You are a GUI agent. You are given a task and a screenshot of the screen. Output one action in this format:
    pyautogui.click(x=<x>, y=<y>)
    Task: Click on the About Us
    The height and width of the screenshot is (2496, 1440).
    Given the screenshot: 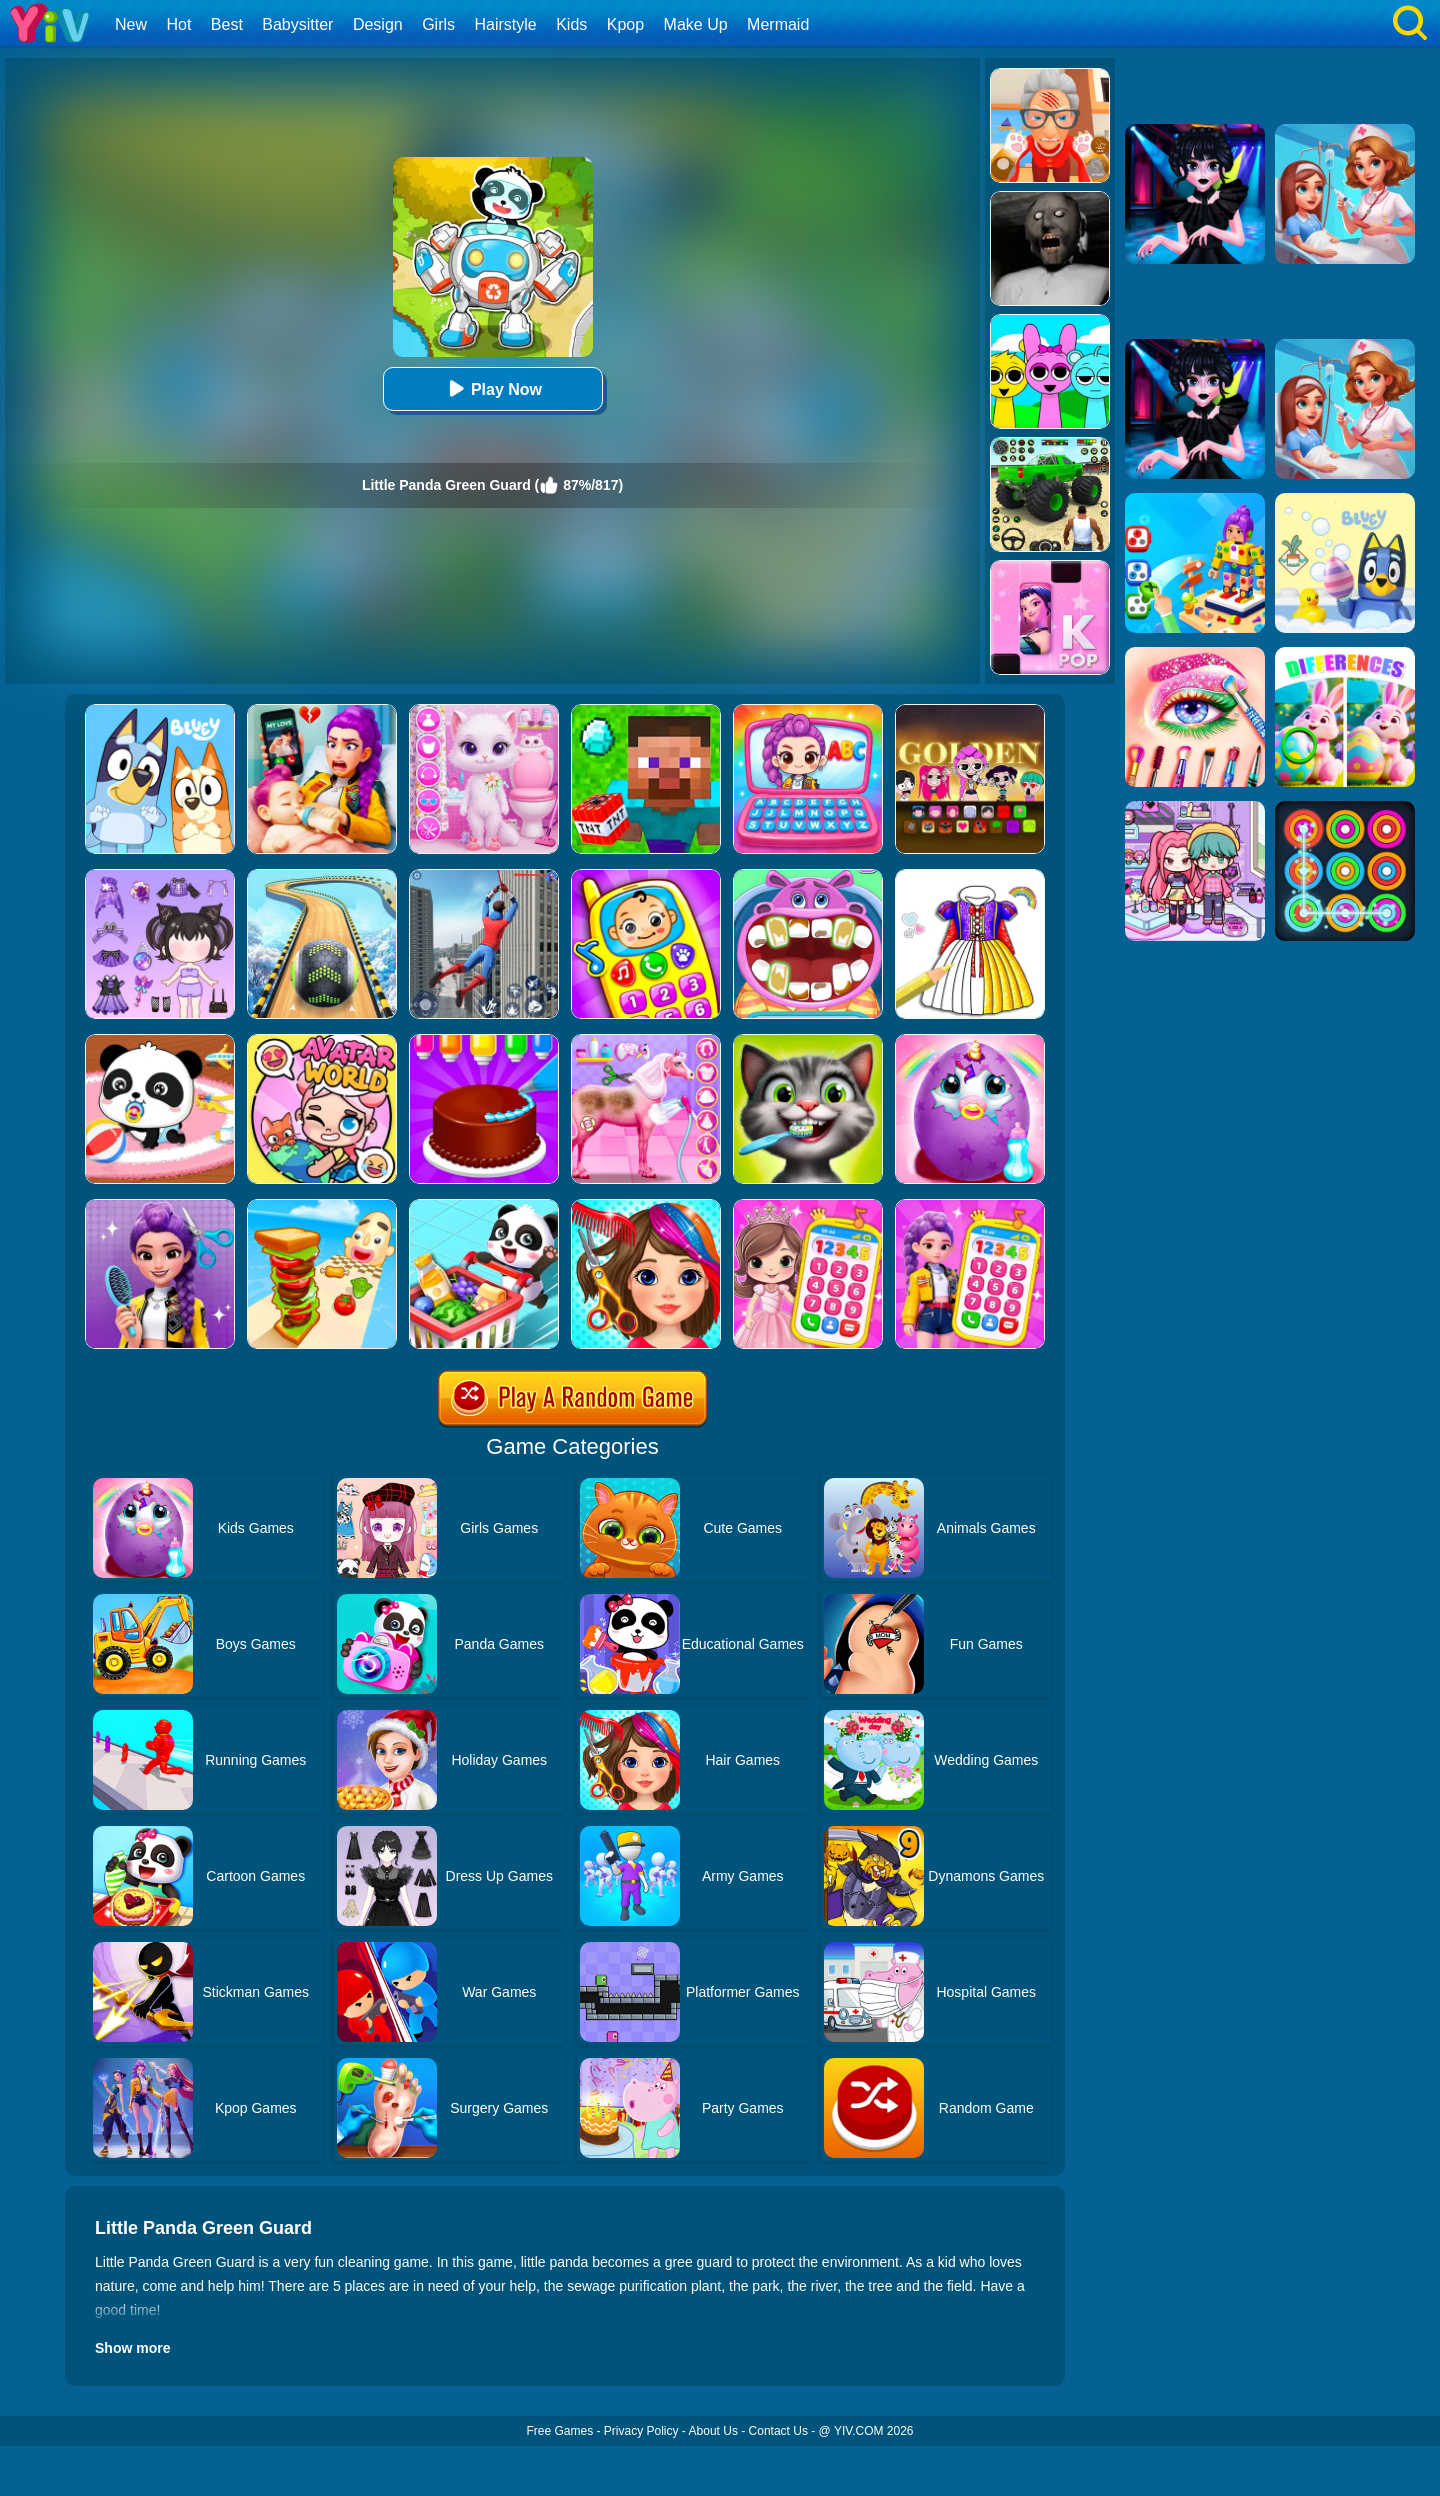 What is the action you would take?
    pyautogui.click(x=713, y=2431)
    